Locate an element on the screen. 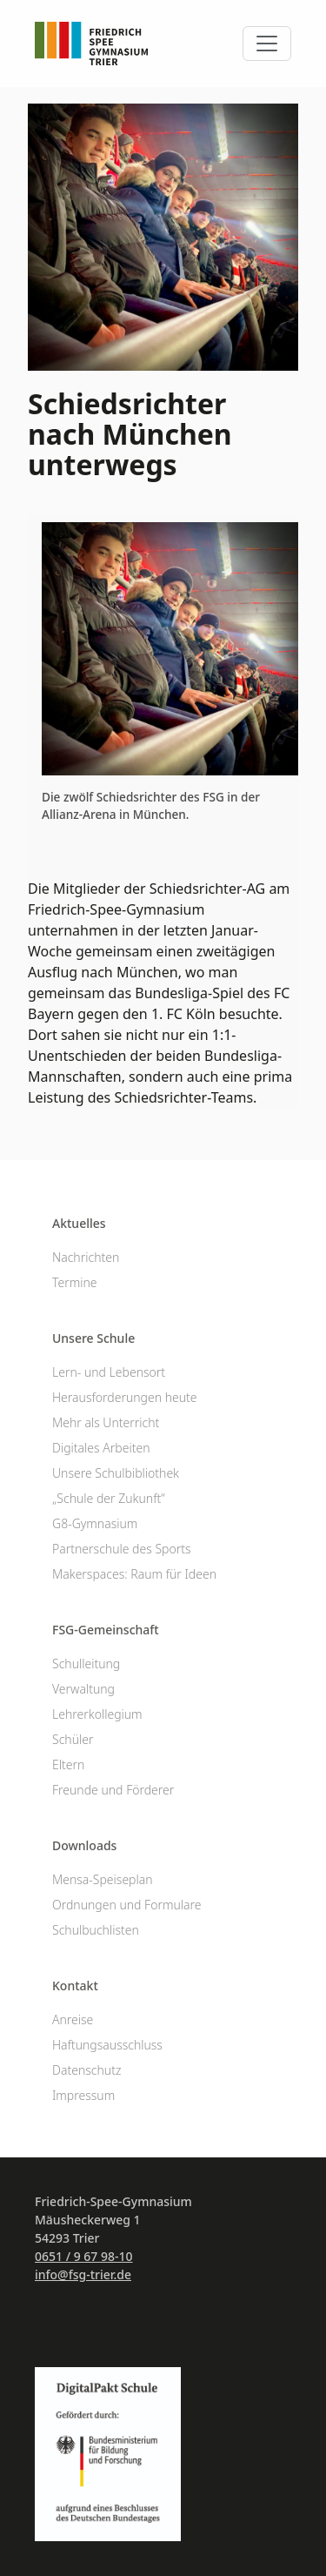 This screenshot has height=2576, width=326. Herausforderungen heute is located at coordinates (124, 1397).